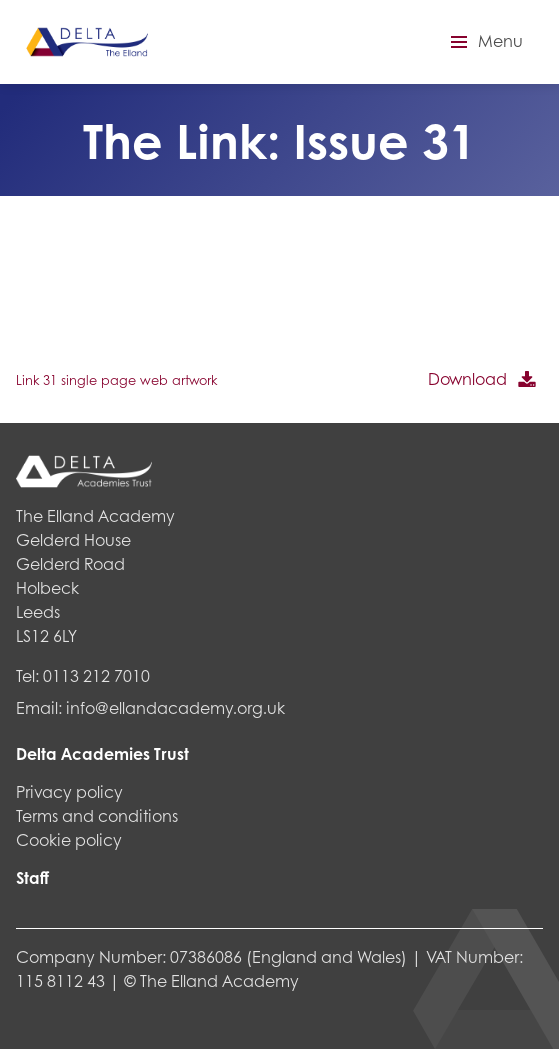 The image size is (559, 1049). What do you see at coordinates (166, 287) in the screenshot?
I see `[PDF embed]` at bounding box center [166, 287].